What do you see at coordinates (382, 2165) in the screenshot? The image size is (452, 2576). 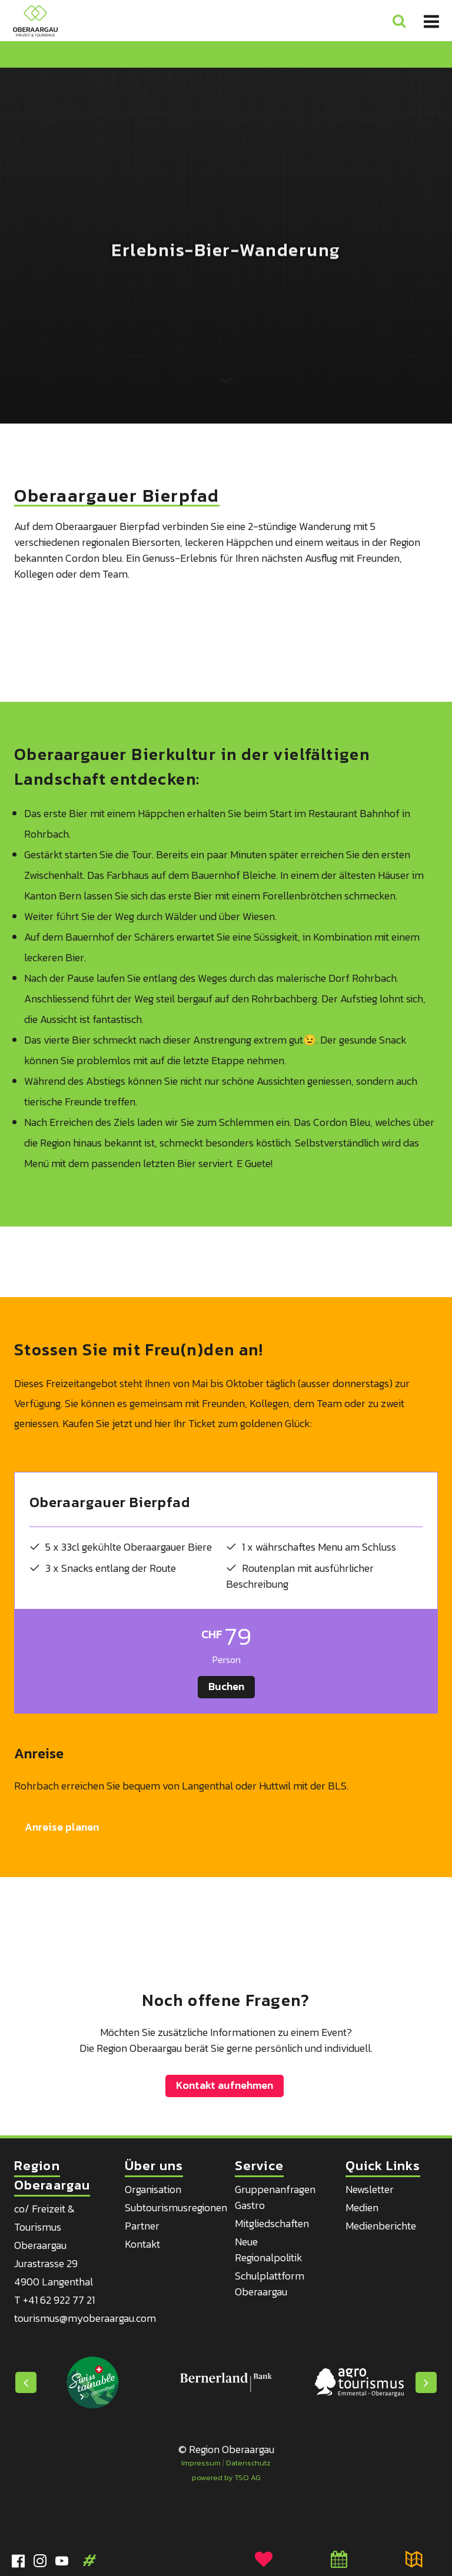 I see `Quick Links` at bounding box center [382, 2165].